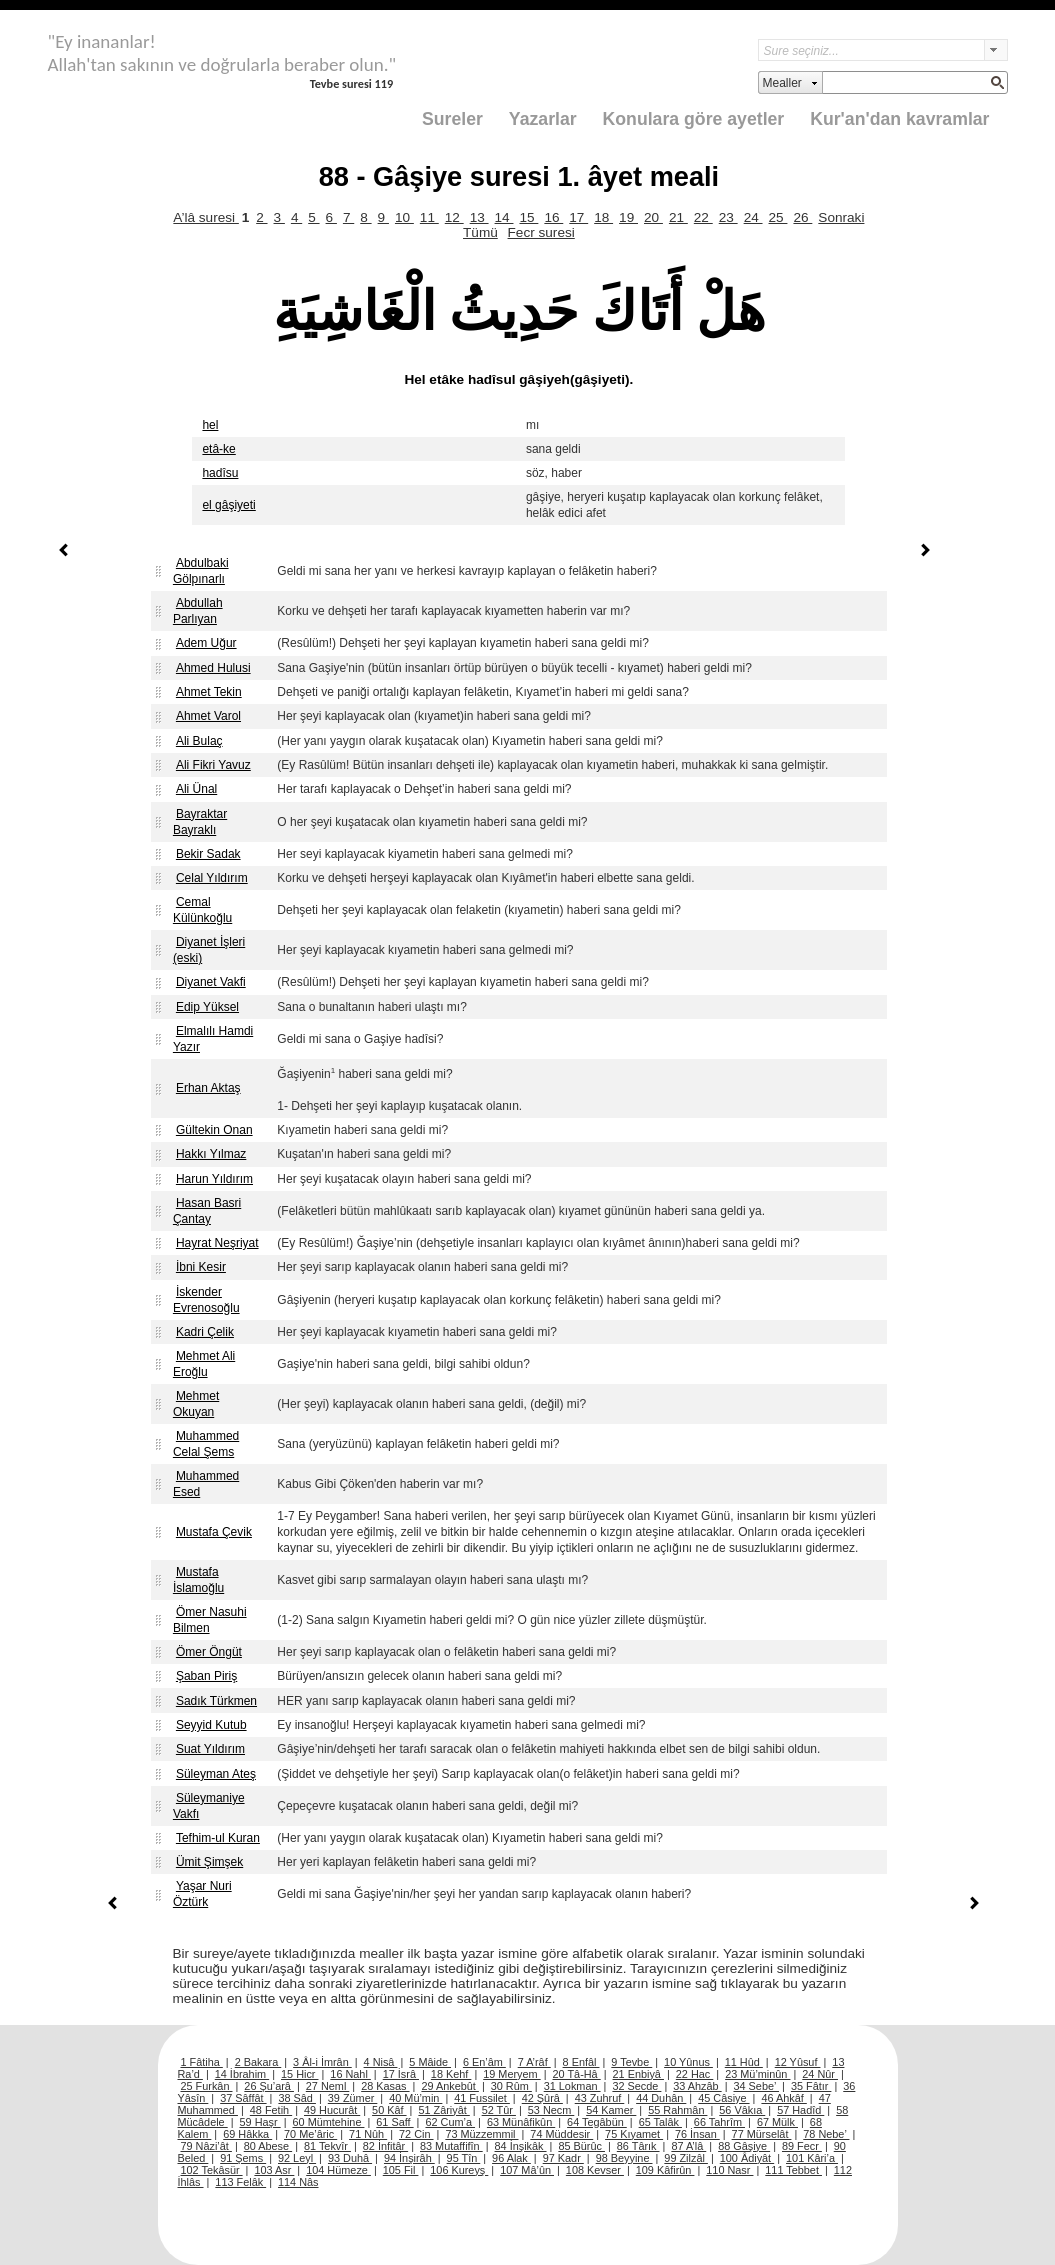 Image resolution: width=1055 pixels, height=2265 pixels. Describe the element at coordinates (802, 217) in the screenshot. I see `26` at that location.